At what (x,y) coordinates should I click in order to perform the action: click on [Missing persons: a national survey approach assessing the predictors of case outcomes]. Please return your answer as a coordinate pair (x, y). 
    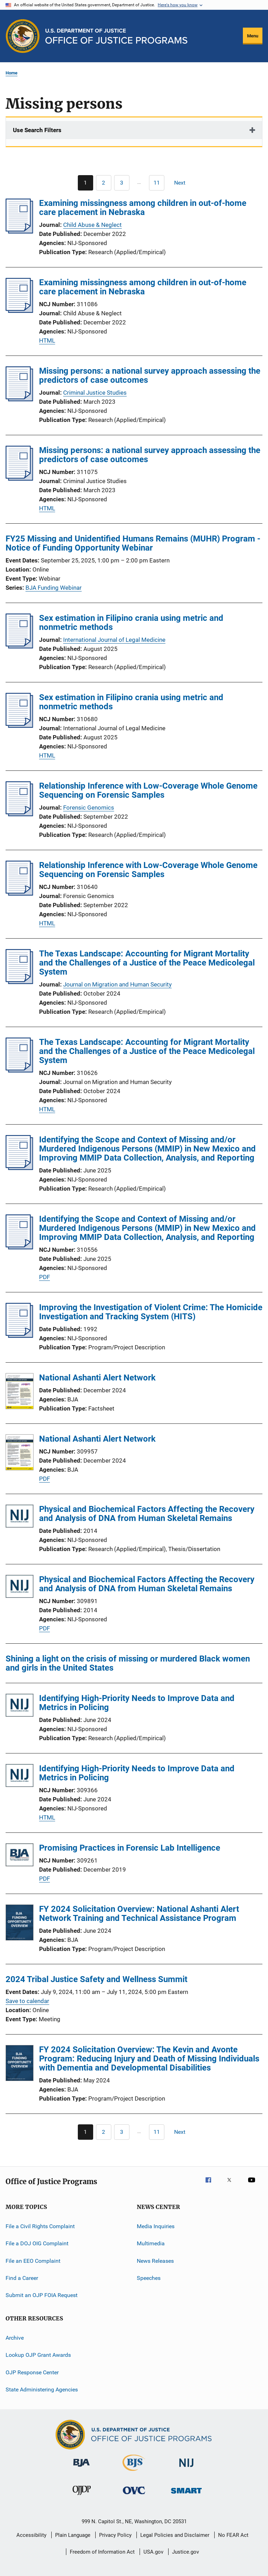
    Looking at the image, I should click on (19, 399).